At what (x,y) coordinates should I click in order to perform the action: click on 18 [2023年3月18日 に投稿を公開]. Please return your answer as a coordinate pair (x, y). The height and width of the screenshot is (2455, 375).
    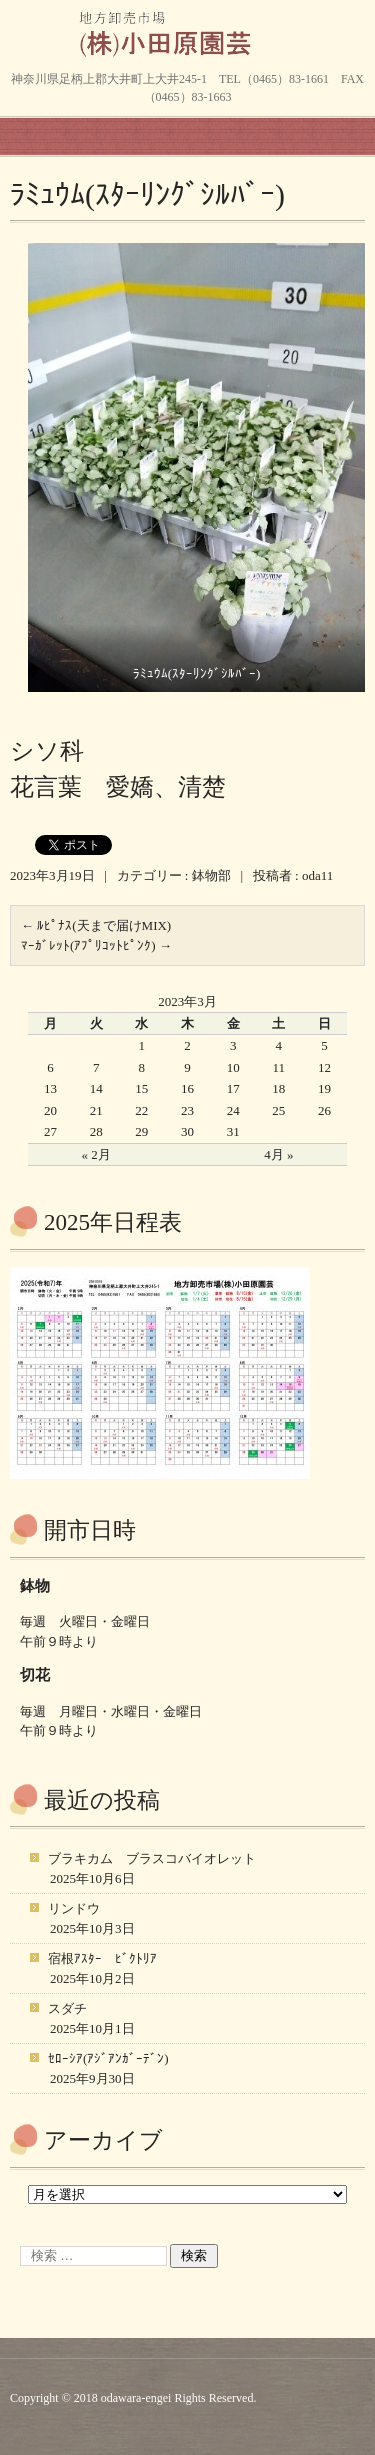
    Looking at the image, I should click on (278, 1088).